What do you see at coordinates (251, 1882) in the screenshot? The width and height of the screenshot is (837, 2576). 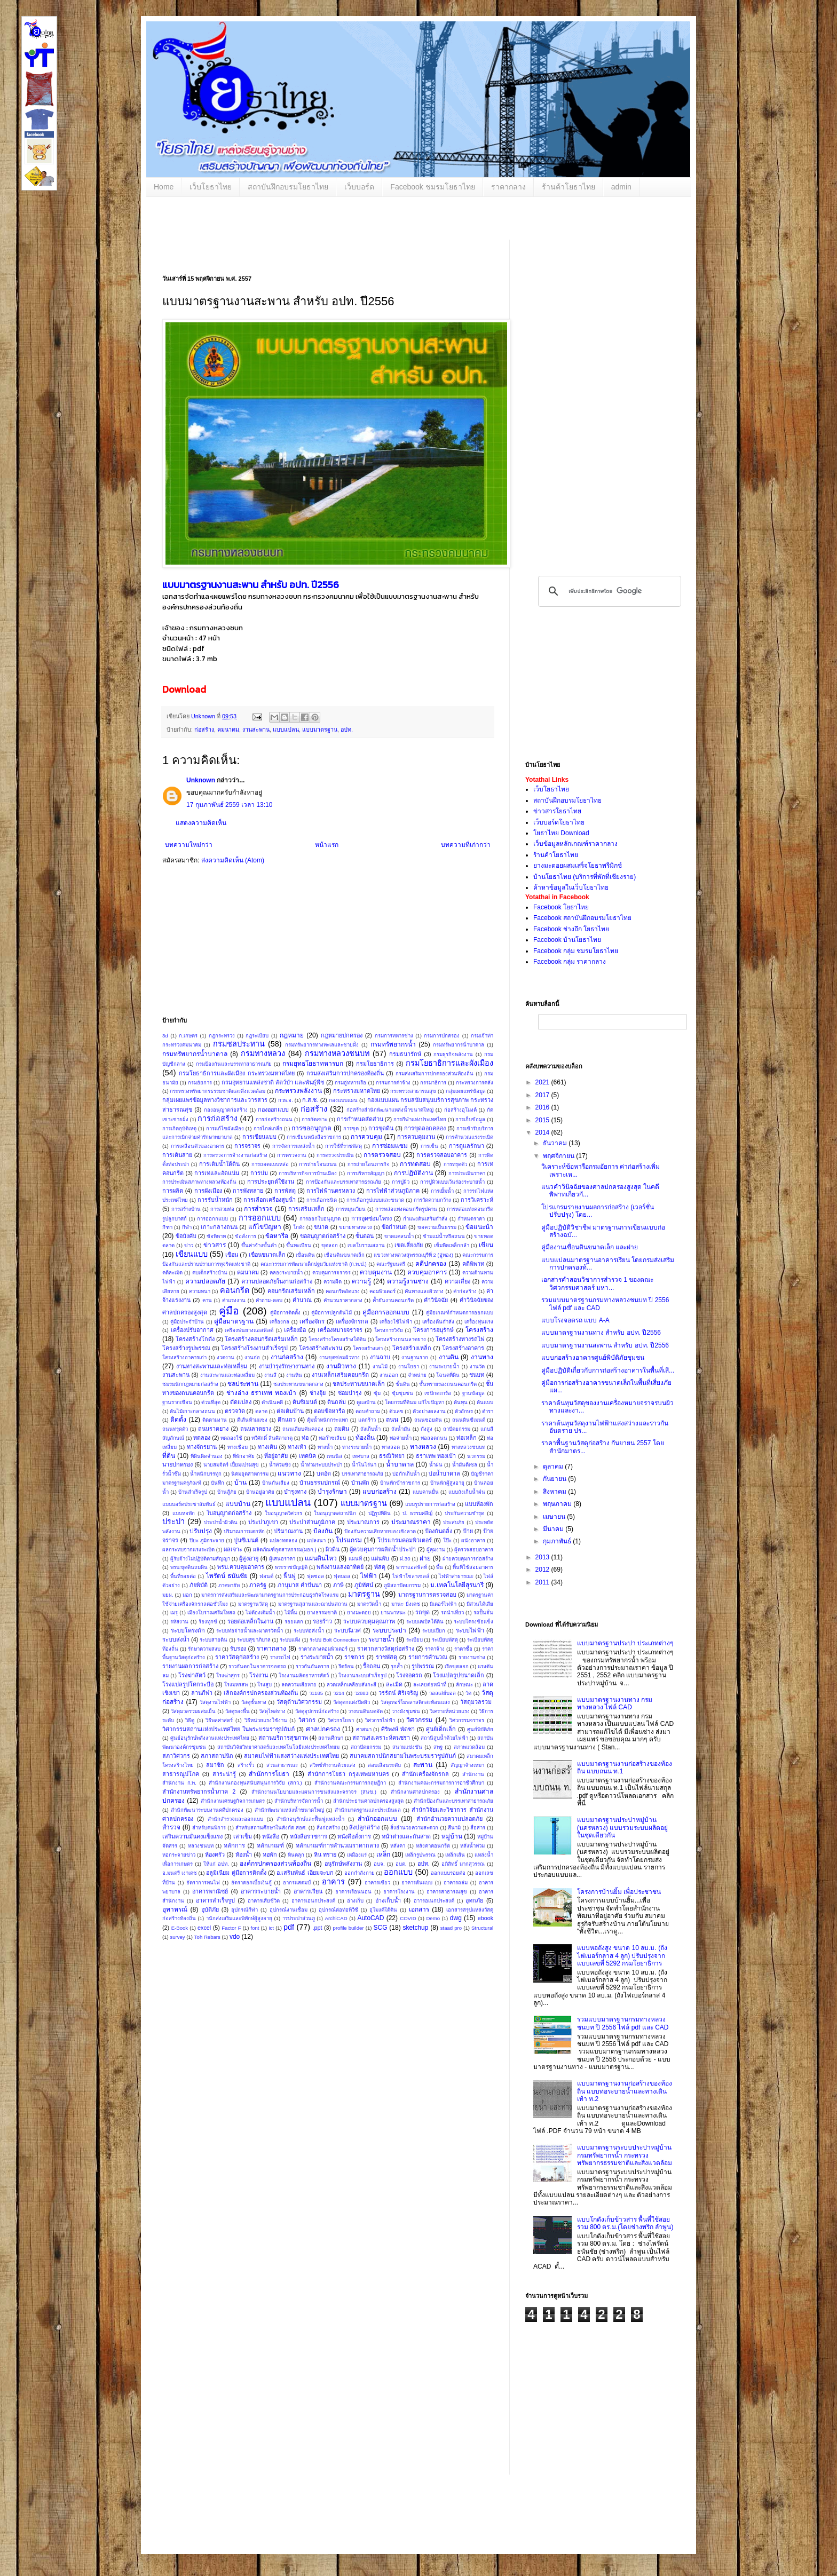 I see `อัตราดอกเบี้ยเงินกู้` at bounding box center [251, 1882].